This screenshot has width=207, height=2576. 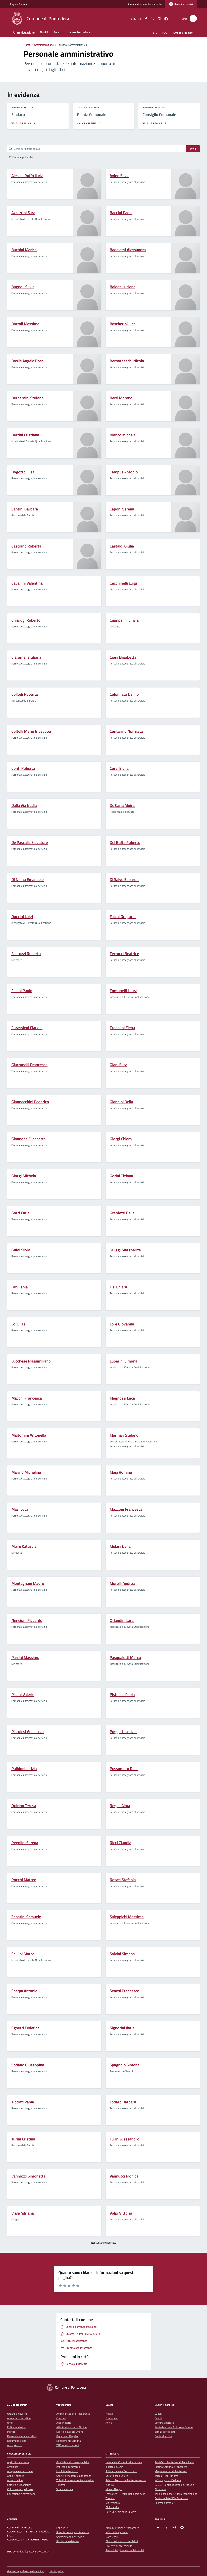 What do you see at coordinates (22, 286) in the screenshot?
I see `Bagnoli Silvia` at bounding box center [22, 286].